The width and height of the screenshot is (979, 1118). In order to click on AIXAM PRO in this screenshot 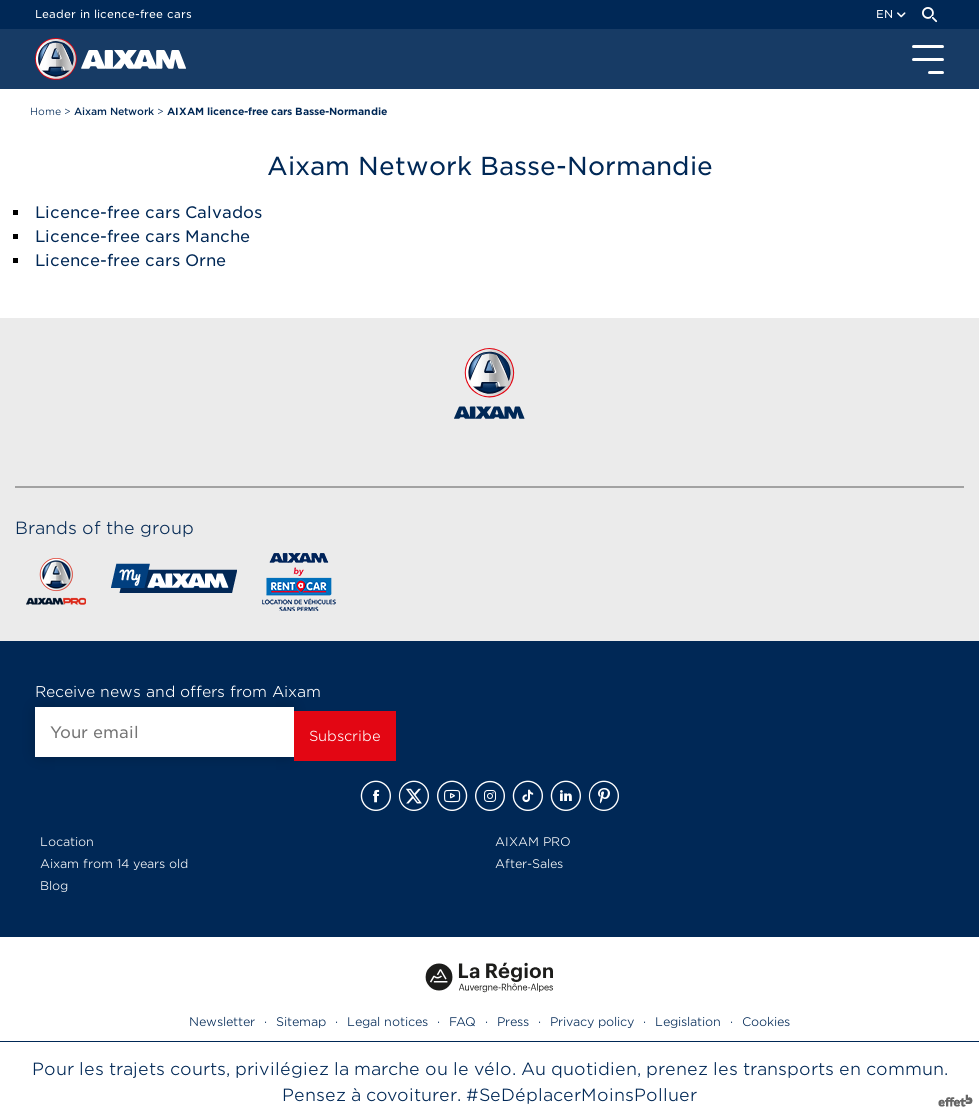, I will do `click(533, 841)`.